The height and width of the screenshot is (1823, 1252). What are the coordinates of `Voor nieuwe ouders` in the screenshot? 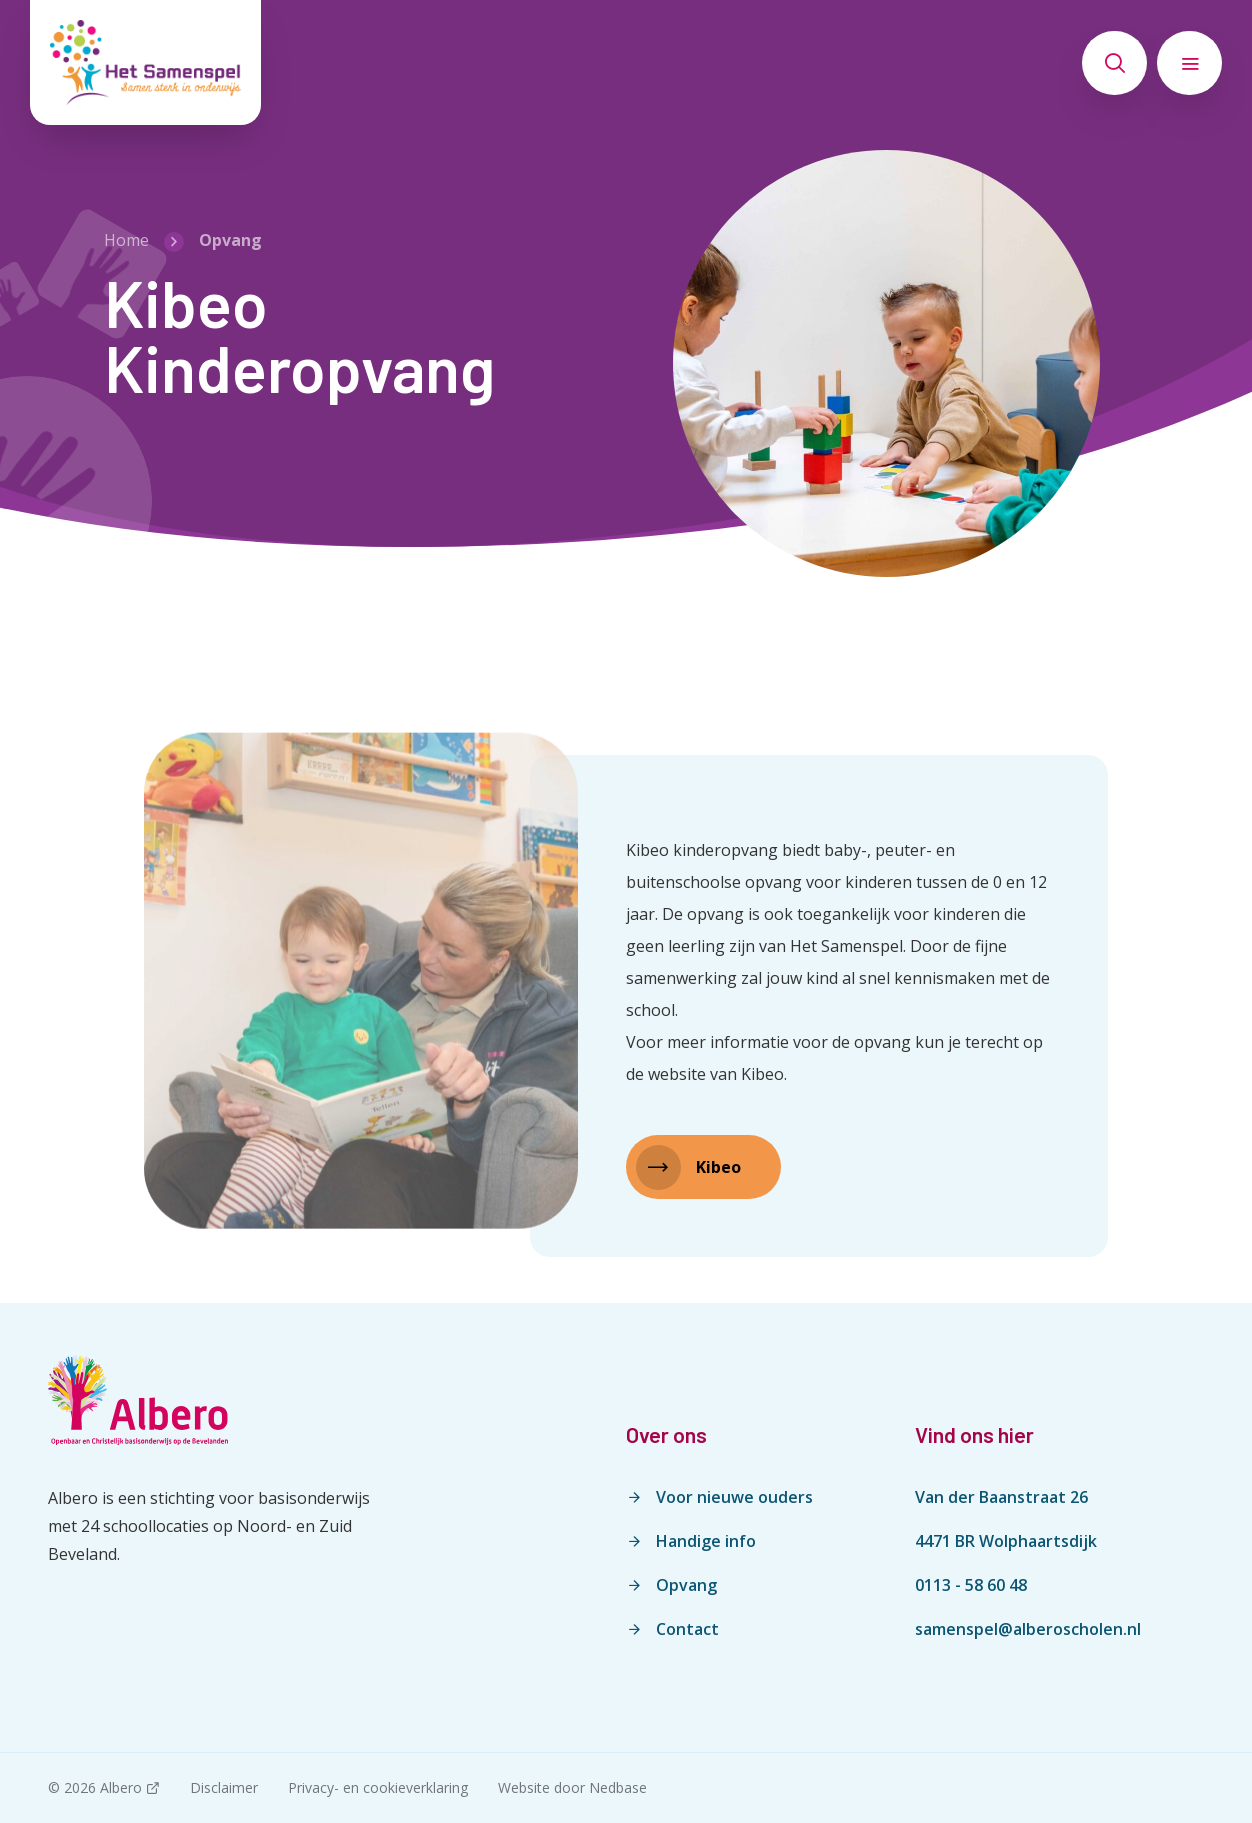 It's located at (734, 1497).